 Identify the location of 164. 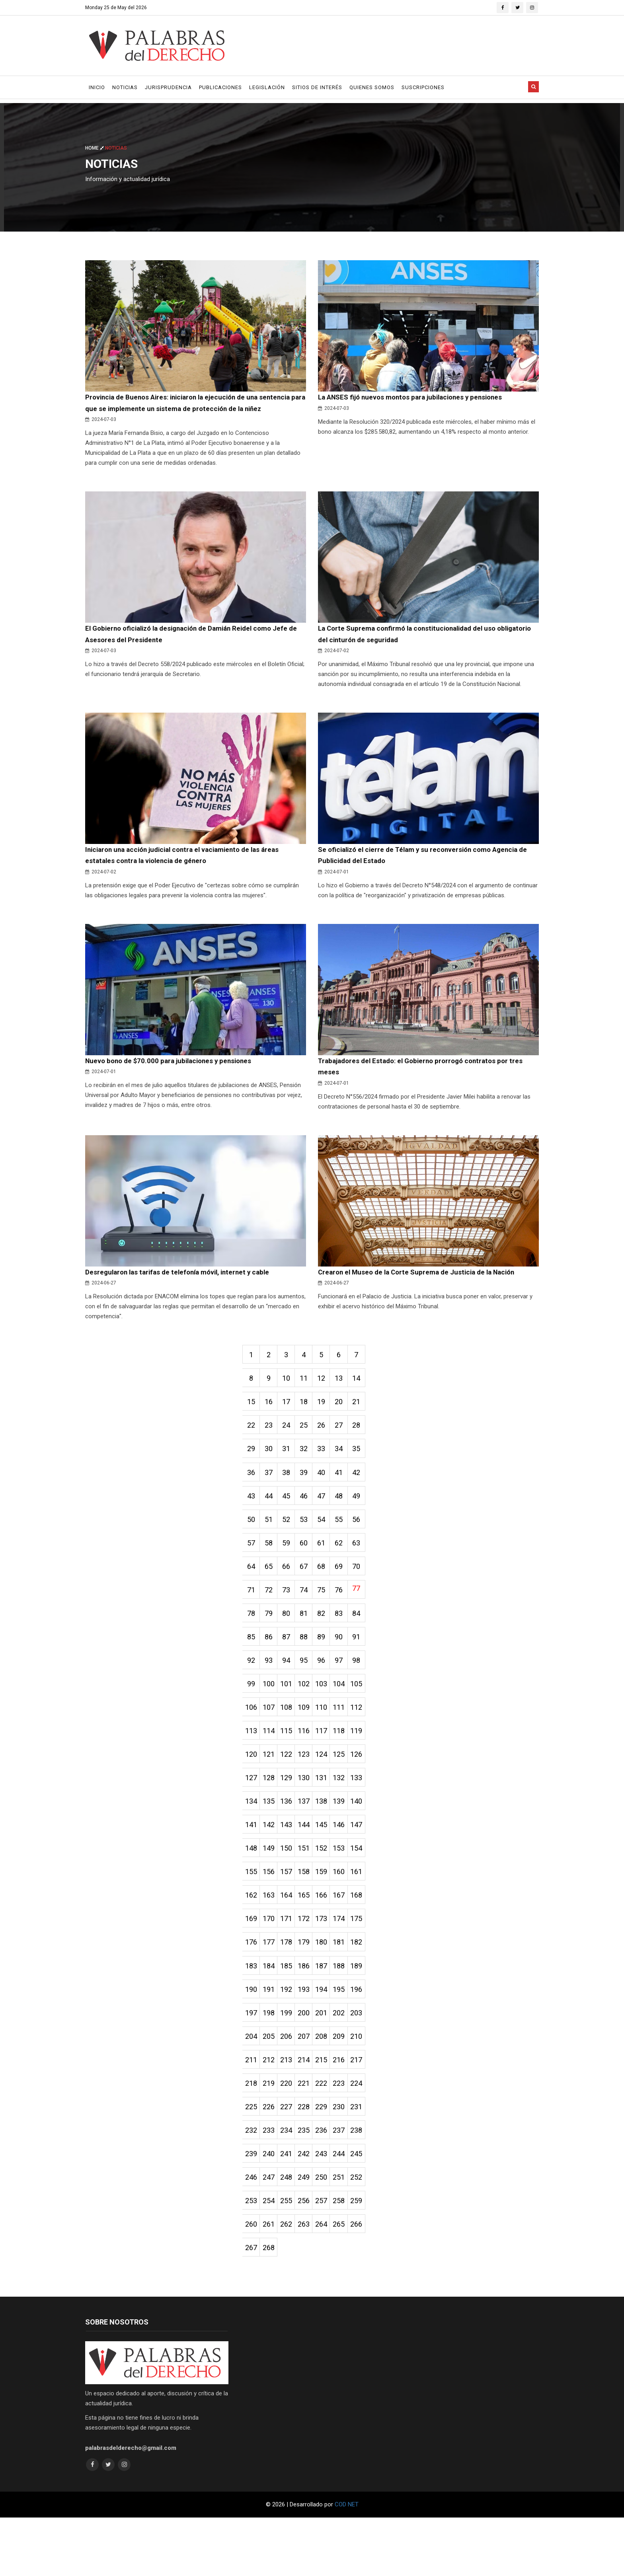
(292, 1935).